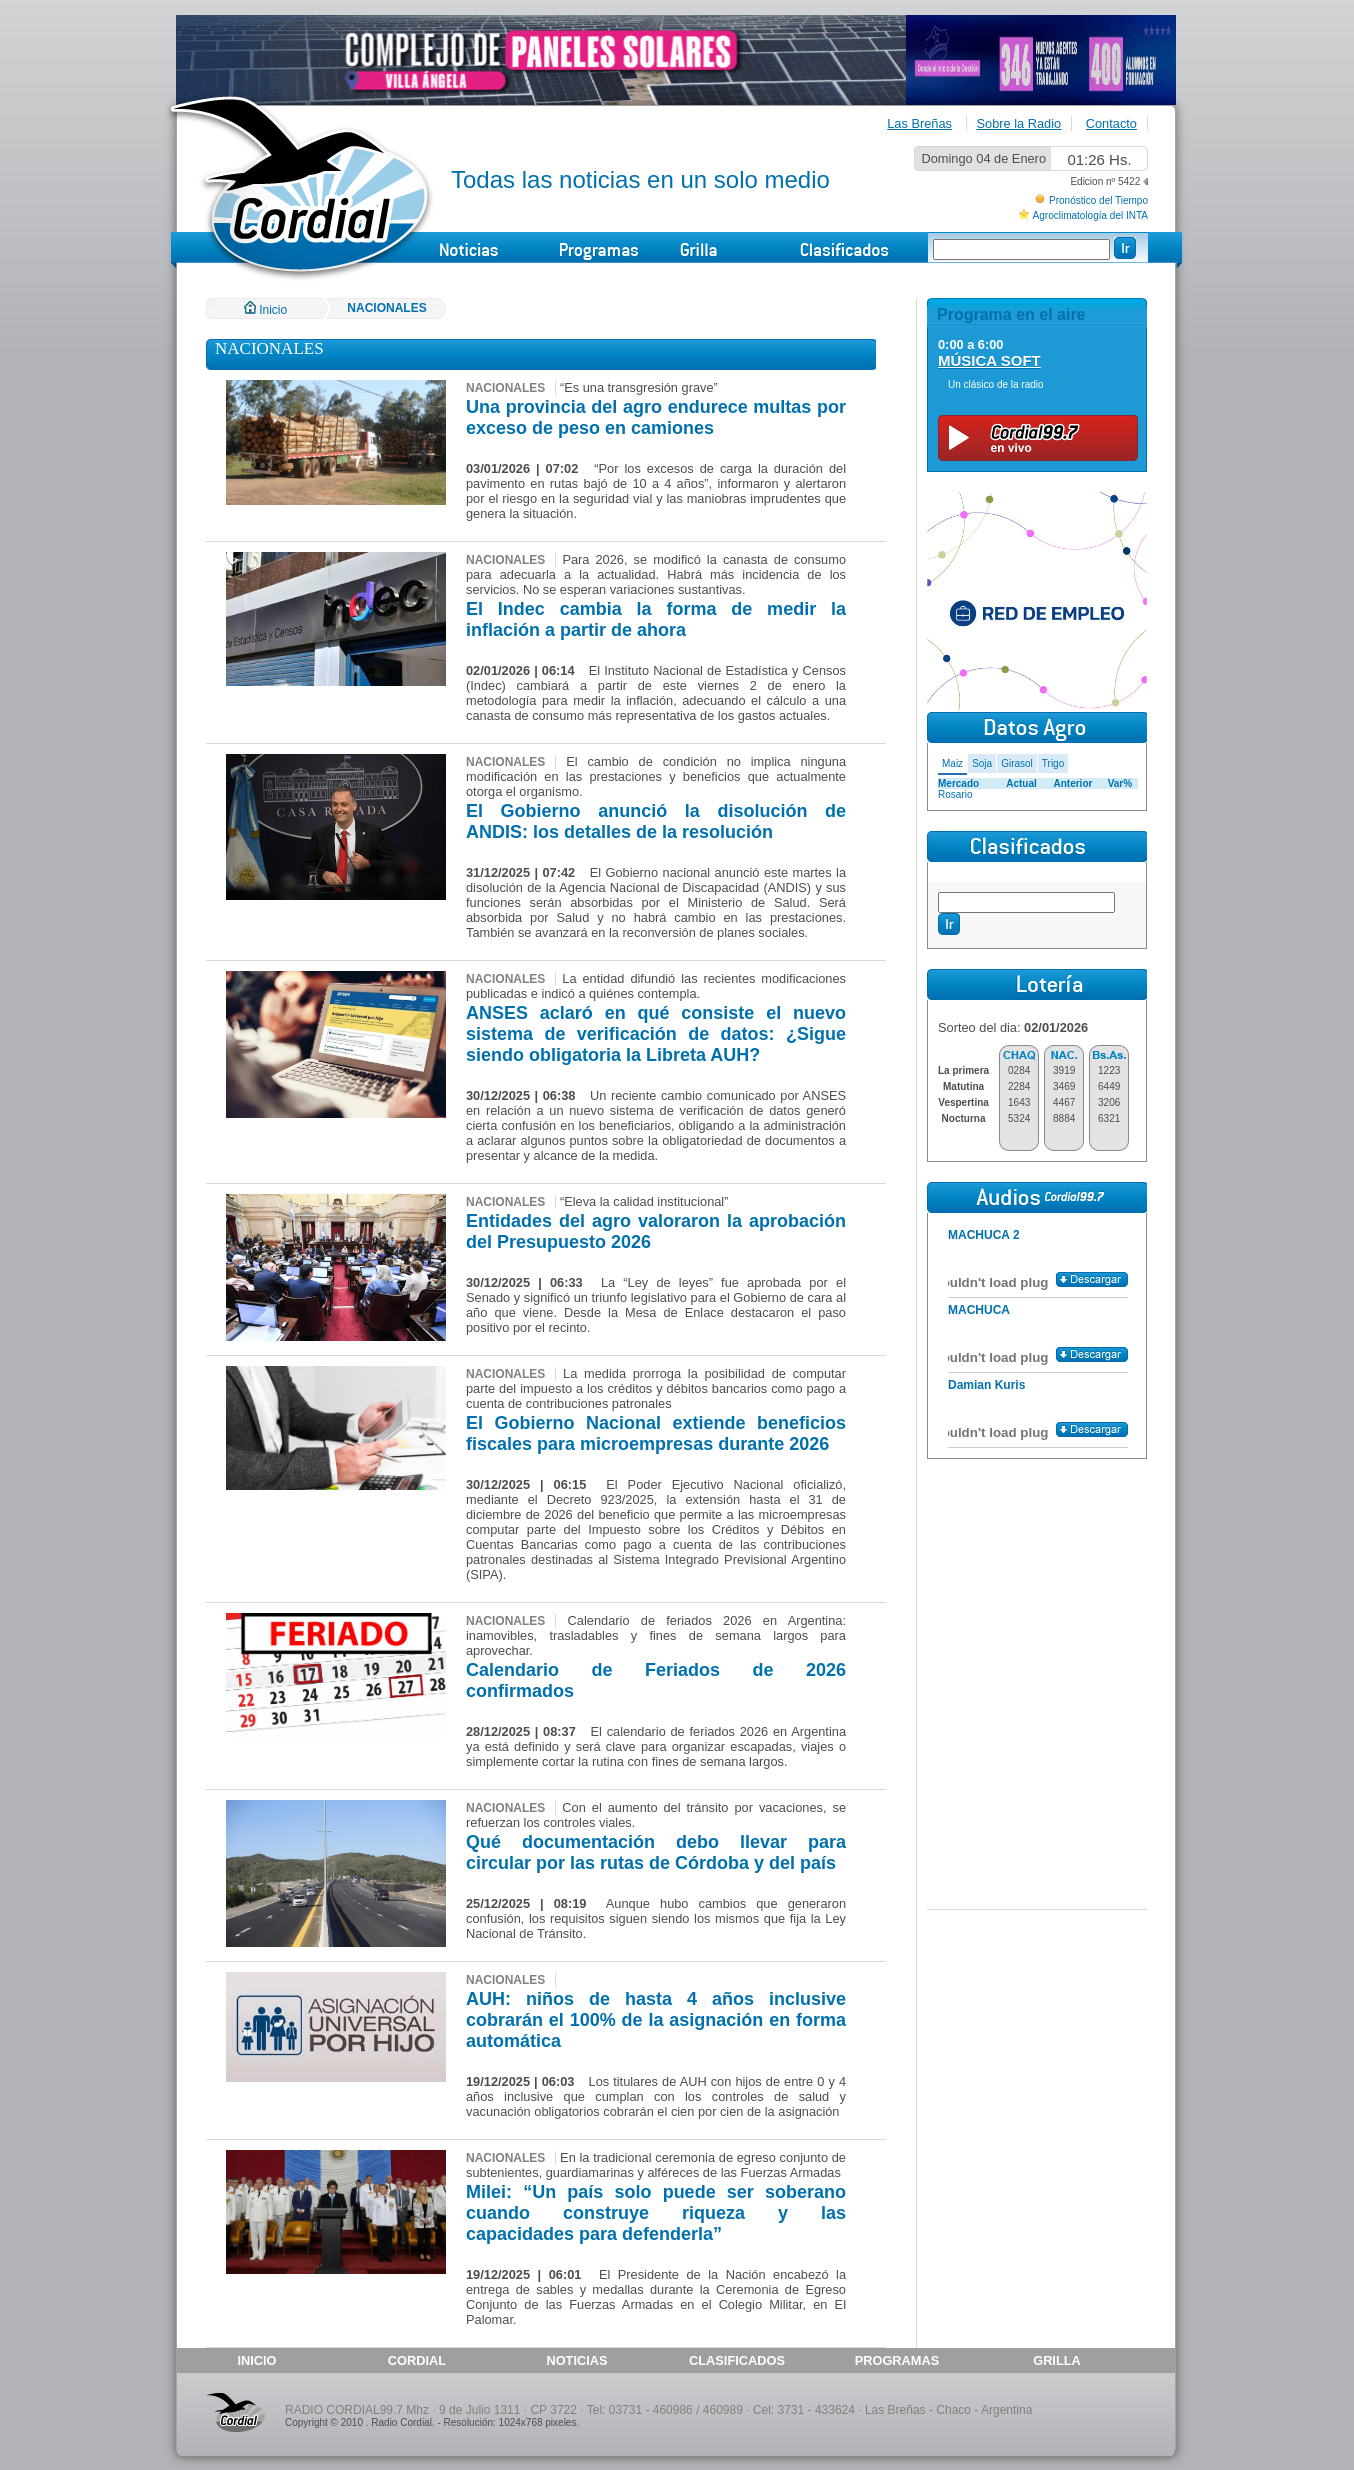 The width and height of the screenshot is (1354, 2470). I want to click on Milei: “Un país solo puede ser soberano cuando construye riqueza y las capacidades para defenderla”, so click(656, 2213).